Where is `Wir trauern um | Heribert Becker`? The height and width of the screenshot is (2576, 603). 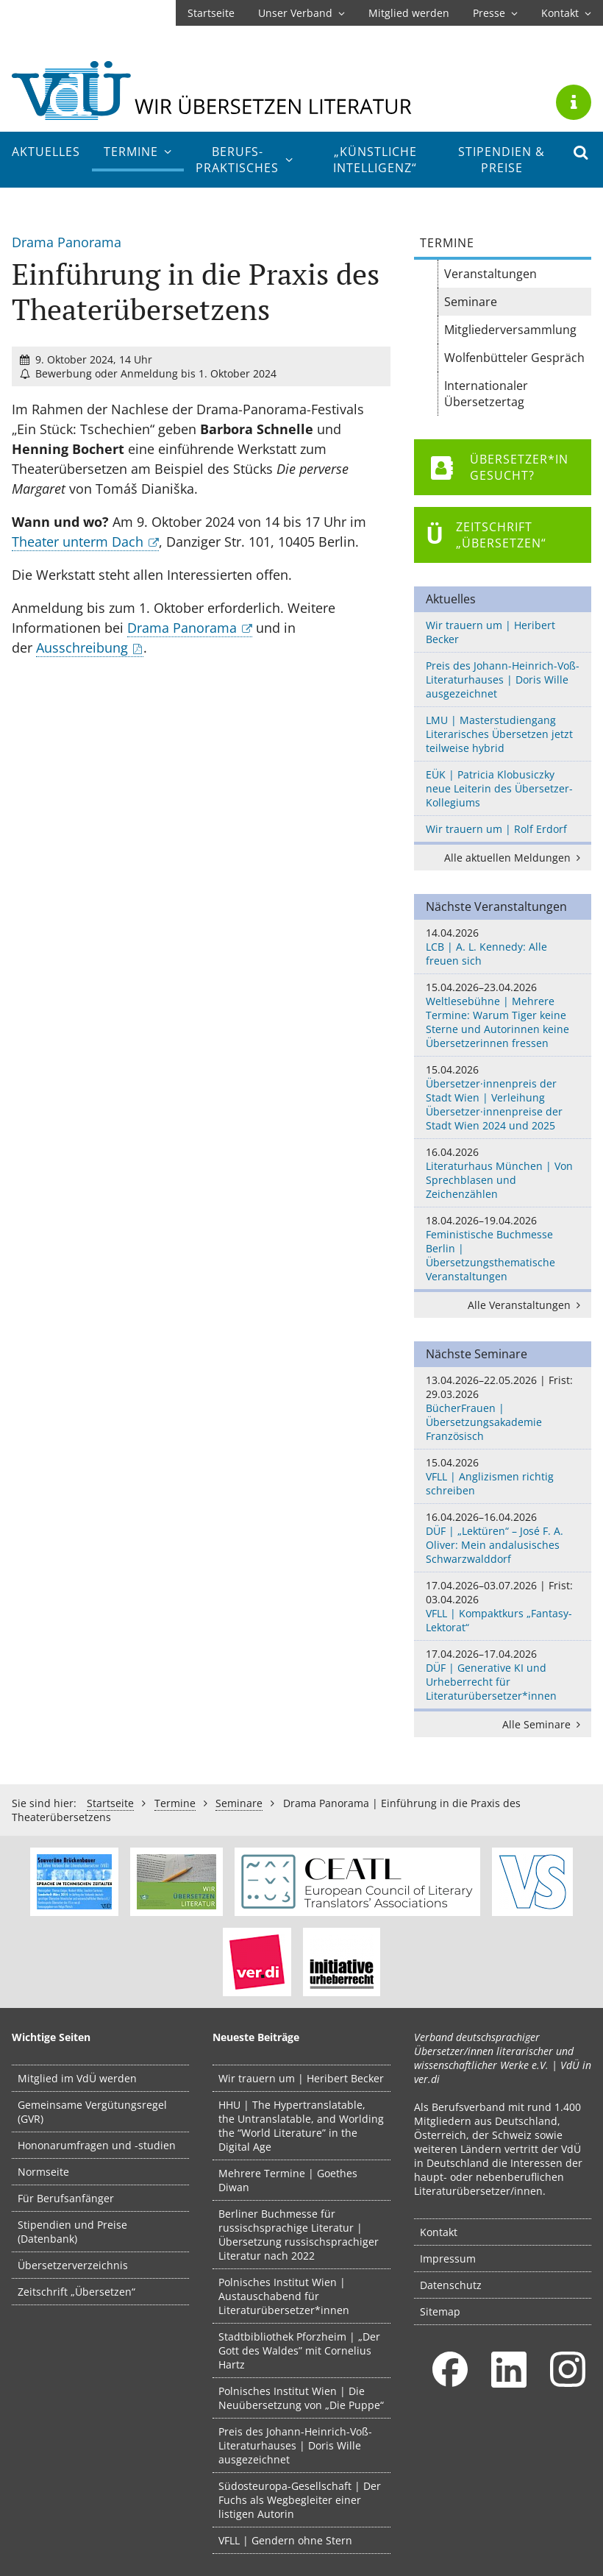
Wir trauern um | Heribert Becker is located at coordinates (490, 632).